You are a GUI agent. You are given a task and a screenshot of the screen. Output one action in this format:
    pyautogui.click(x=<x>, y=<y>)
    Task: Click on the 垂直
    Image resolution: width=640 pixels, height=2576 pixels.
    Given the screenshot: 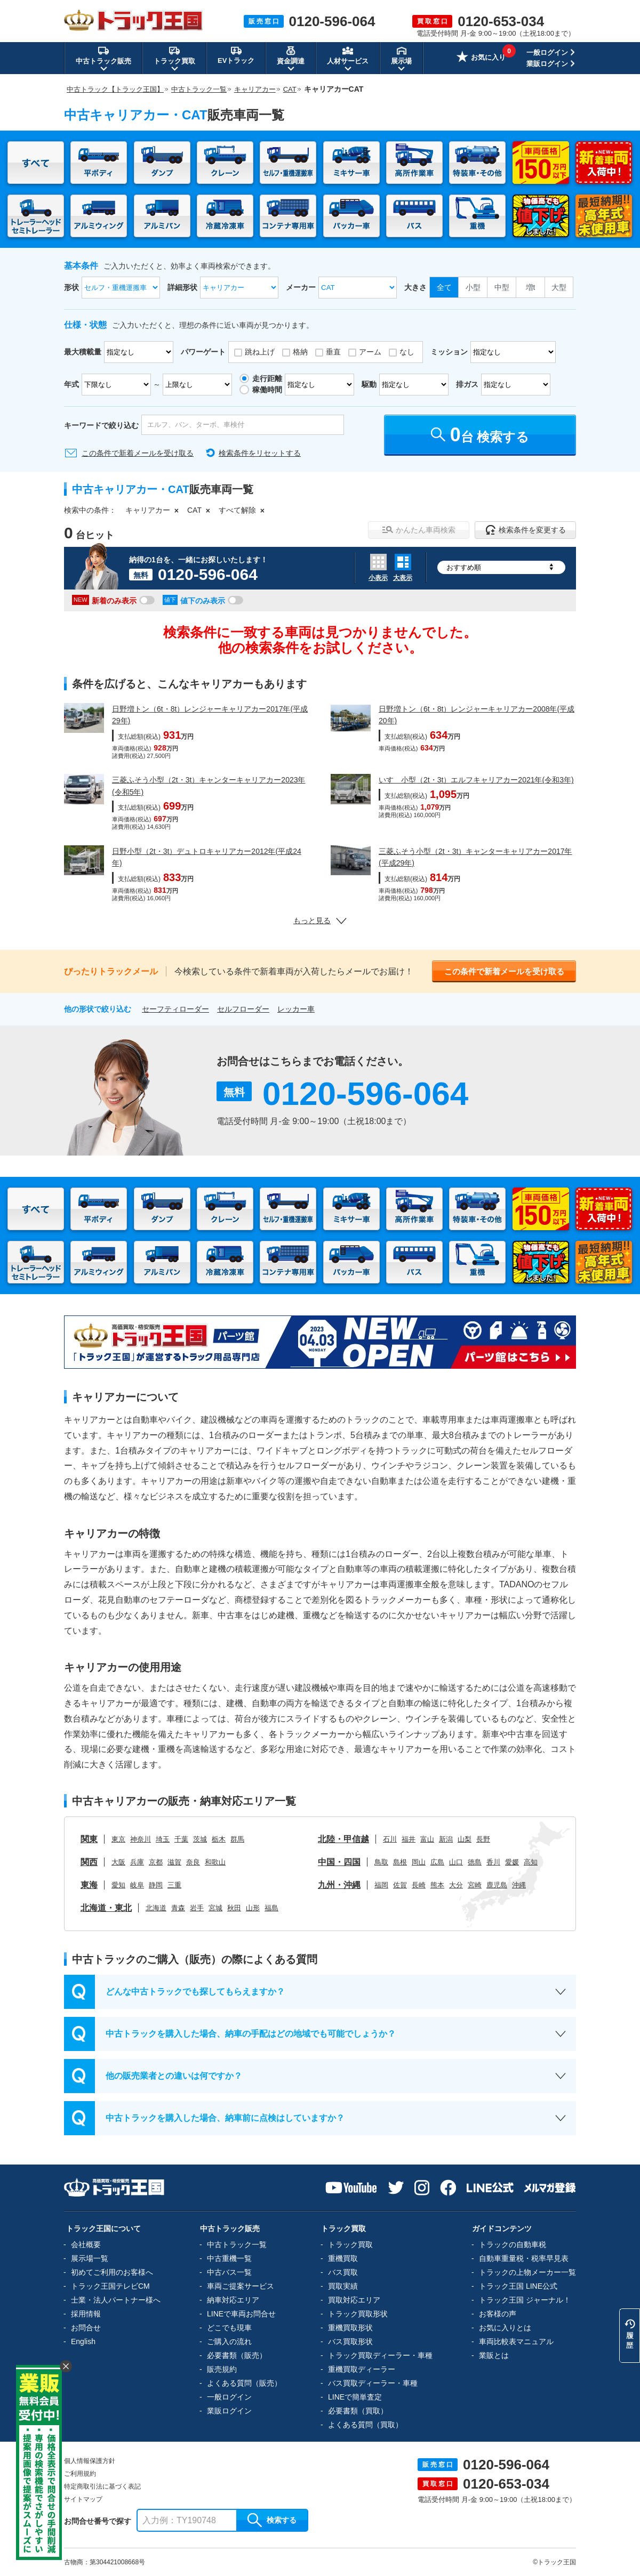 What is the action you would take?
    pyautogui.click(x=333, y=352)
    